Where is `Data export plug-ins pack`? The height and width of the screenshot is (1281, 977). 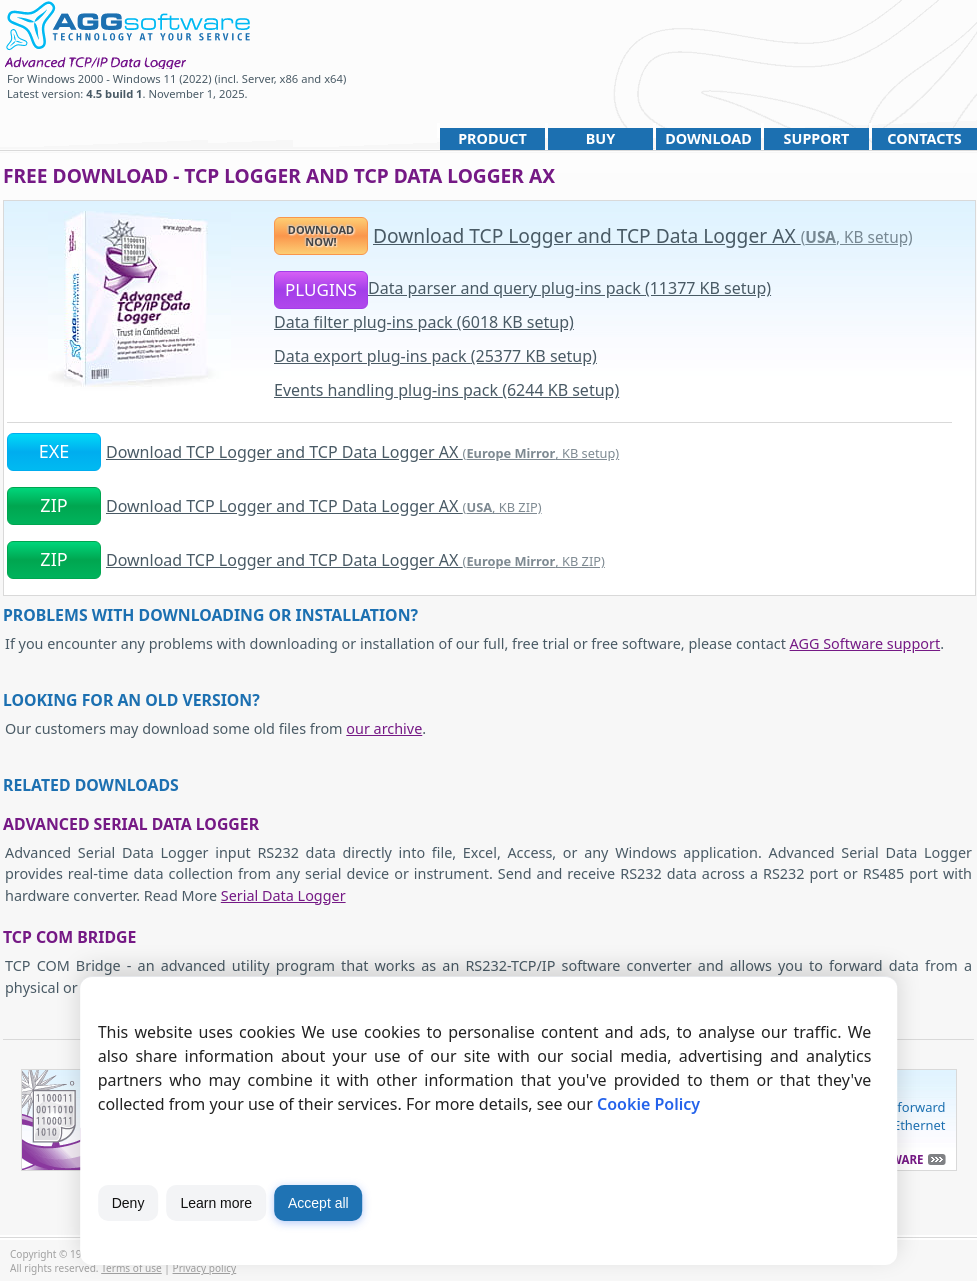 Data export plug-ins pack is located at coordinates (435, 356).